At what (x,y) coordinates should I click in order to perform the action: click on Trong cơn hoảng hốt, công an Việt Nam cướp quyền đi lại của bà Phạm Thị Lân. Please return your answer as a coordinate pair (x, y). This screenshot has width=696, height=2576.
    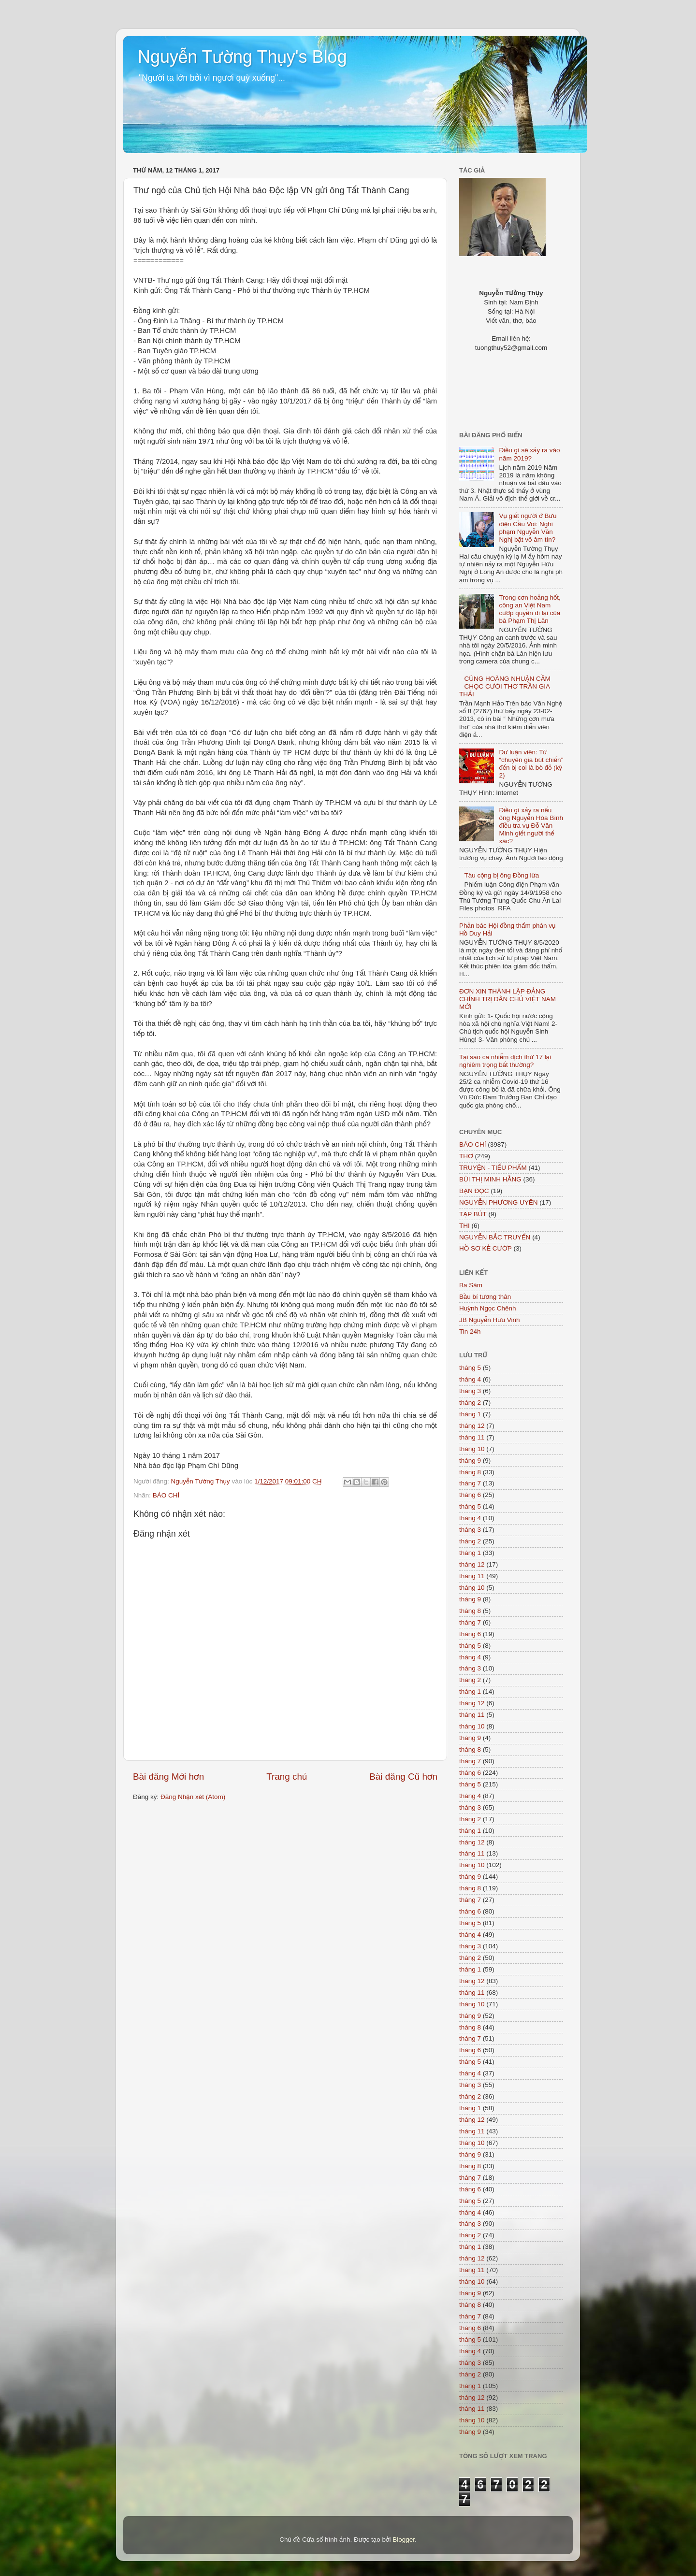
    Looking at the image, I should click on (529, 609).